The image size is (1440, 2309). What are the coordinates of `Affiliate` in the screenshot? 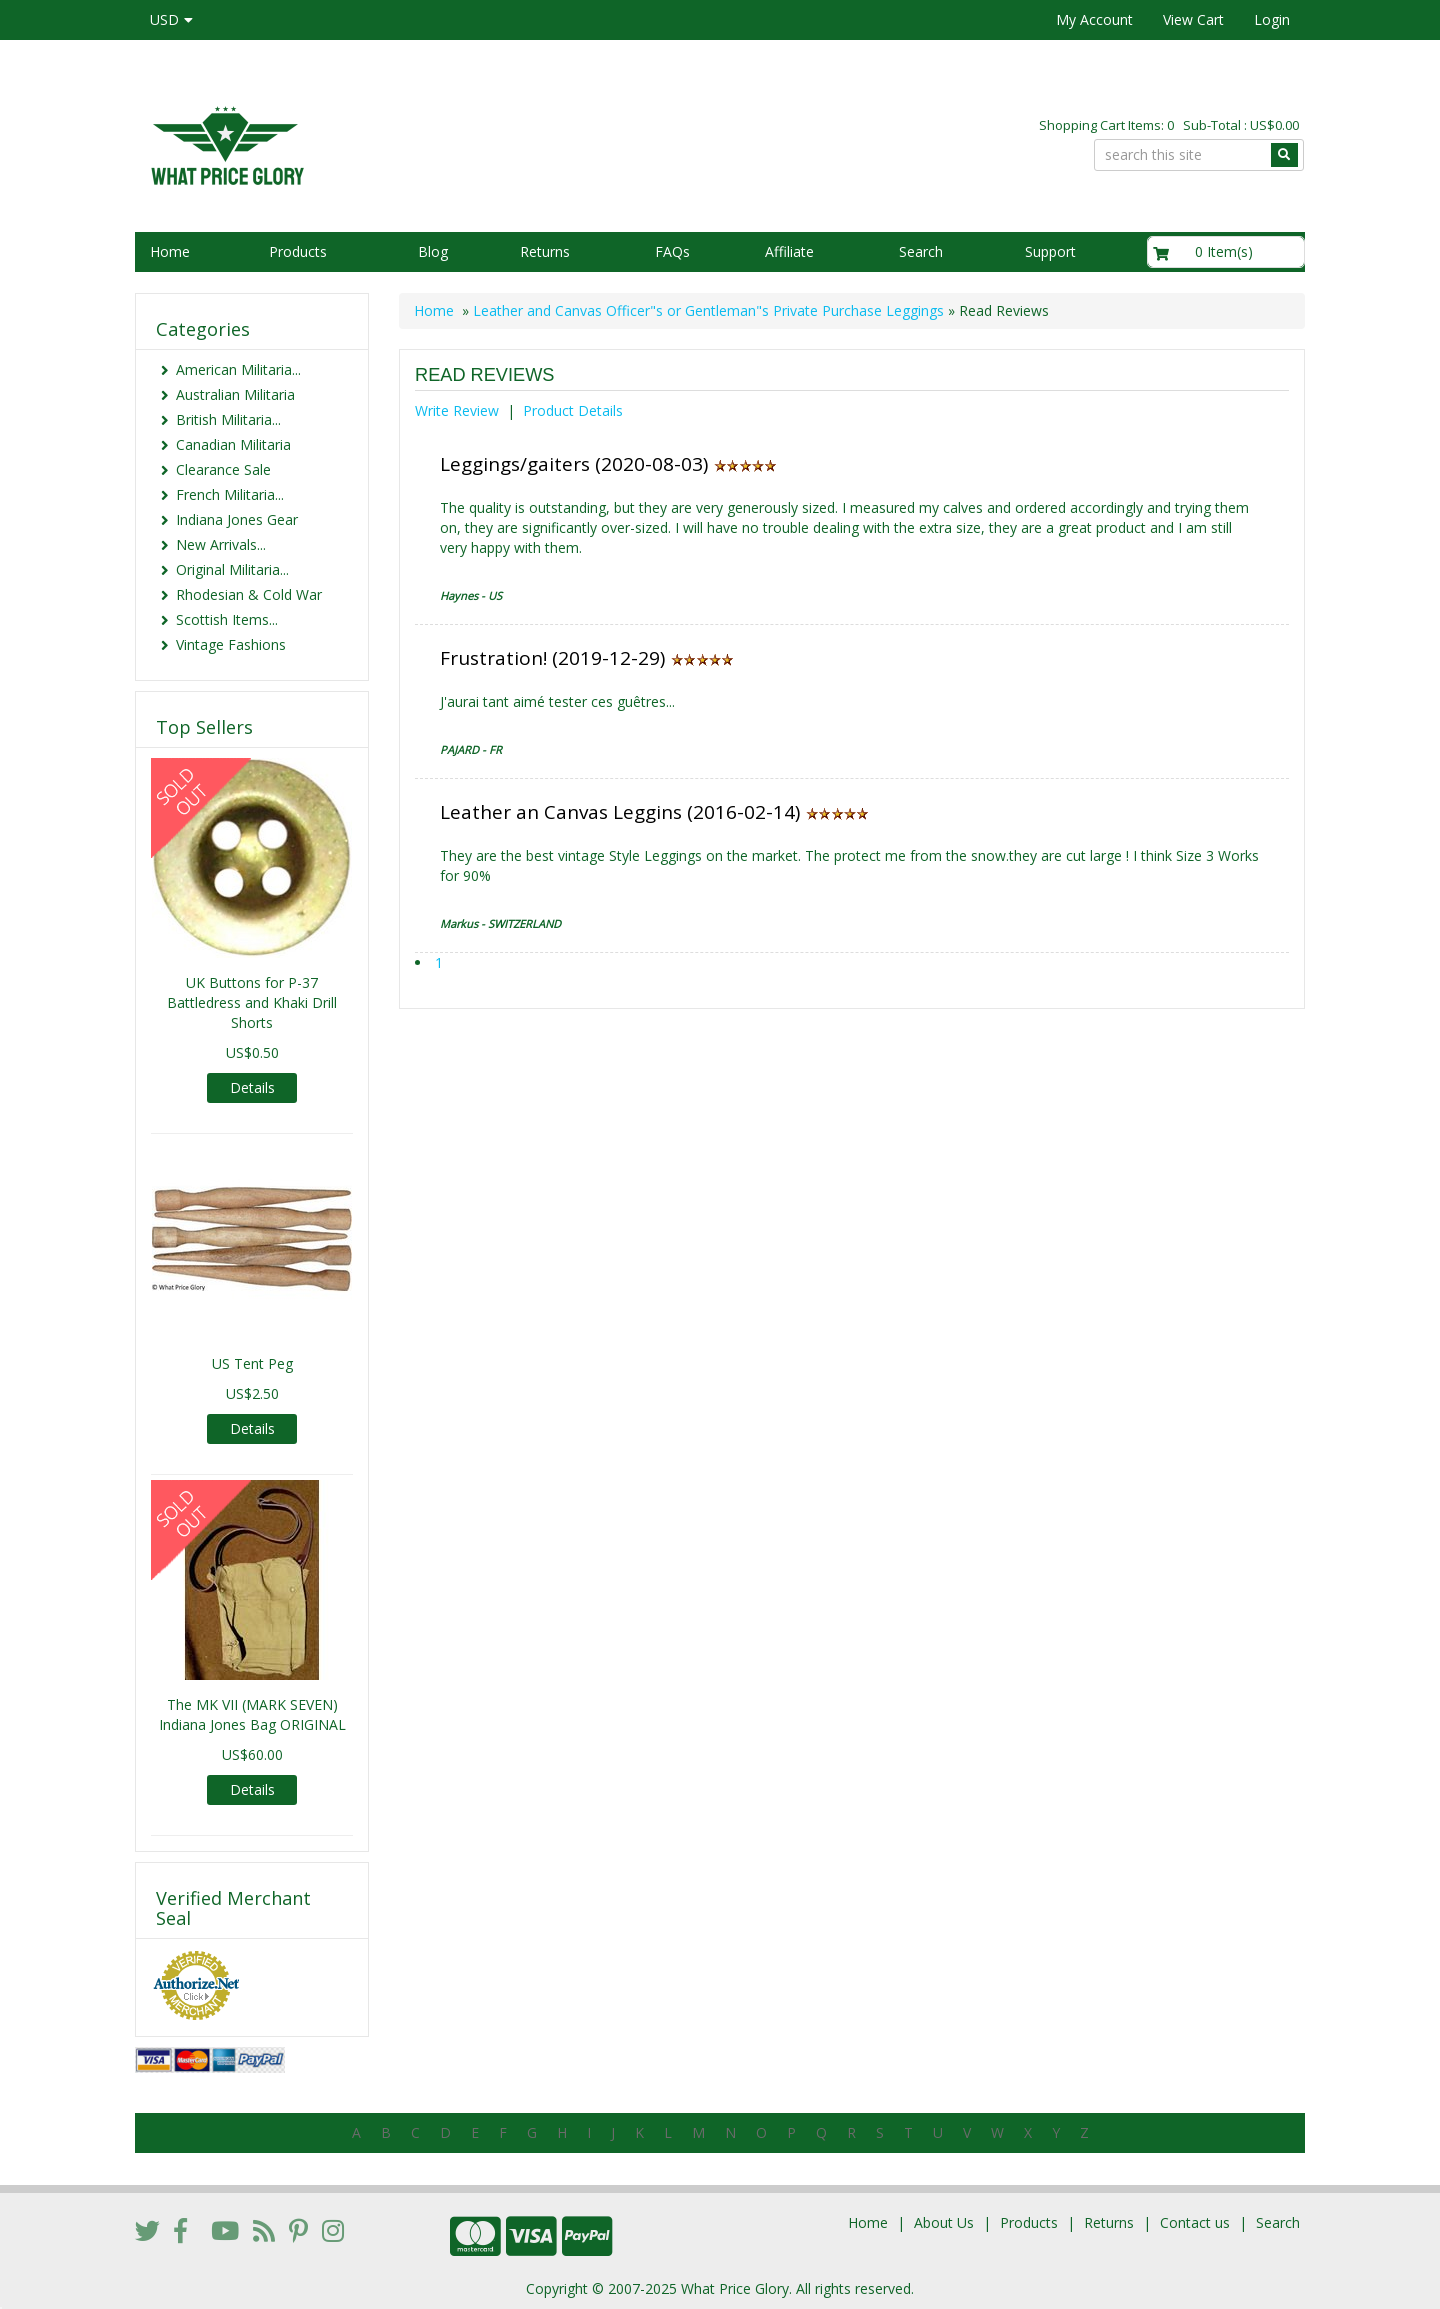 It's located at (789, 251).